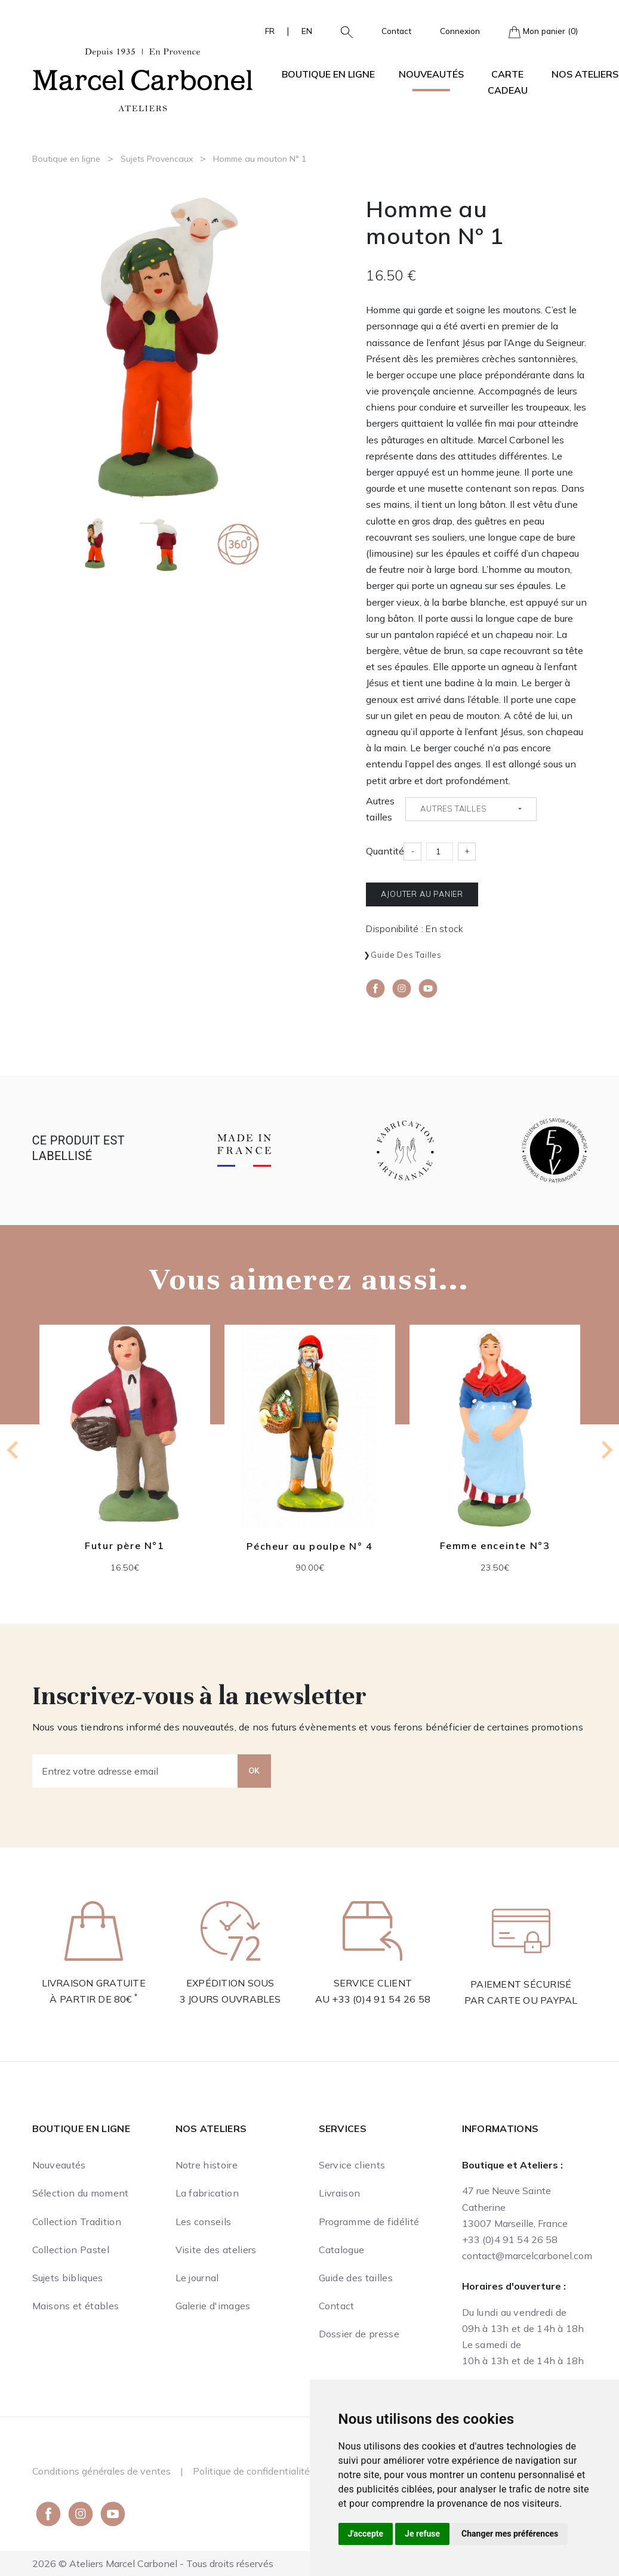 The image size is (619, 2576). Describe the element at coordinates (342, 2250) in the screenshot. I see `Catalogue` at that location.